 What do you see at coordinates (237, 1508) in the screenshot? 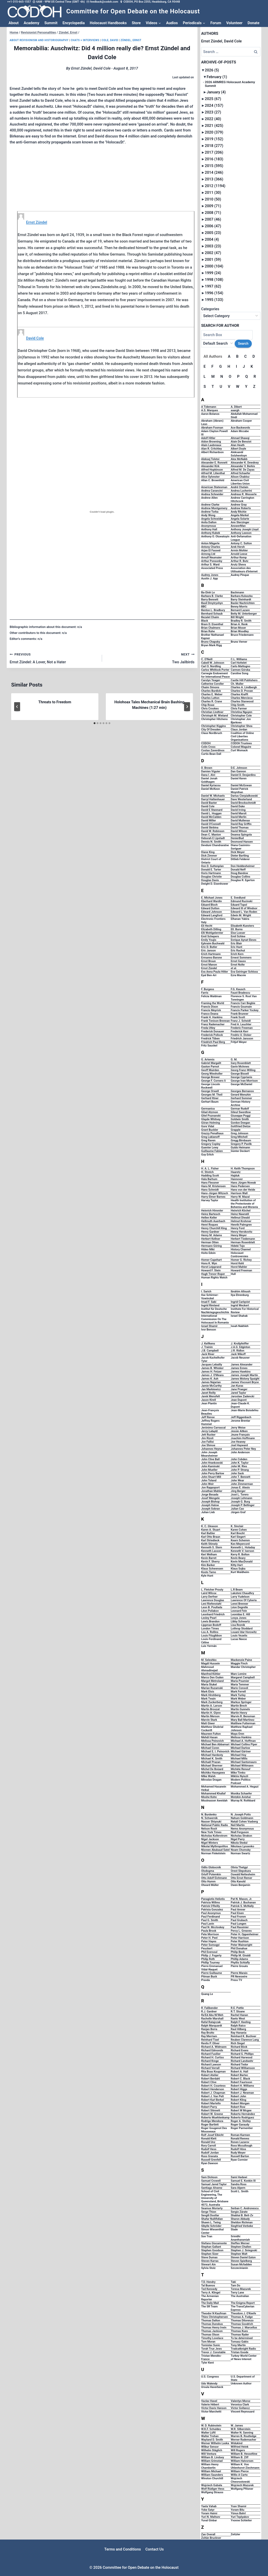
I see `Julian Cao` at bounding box center [237, 1508].